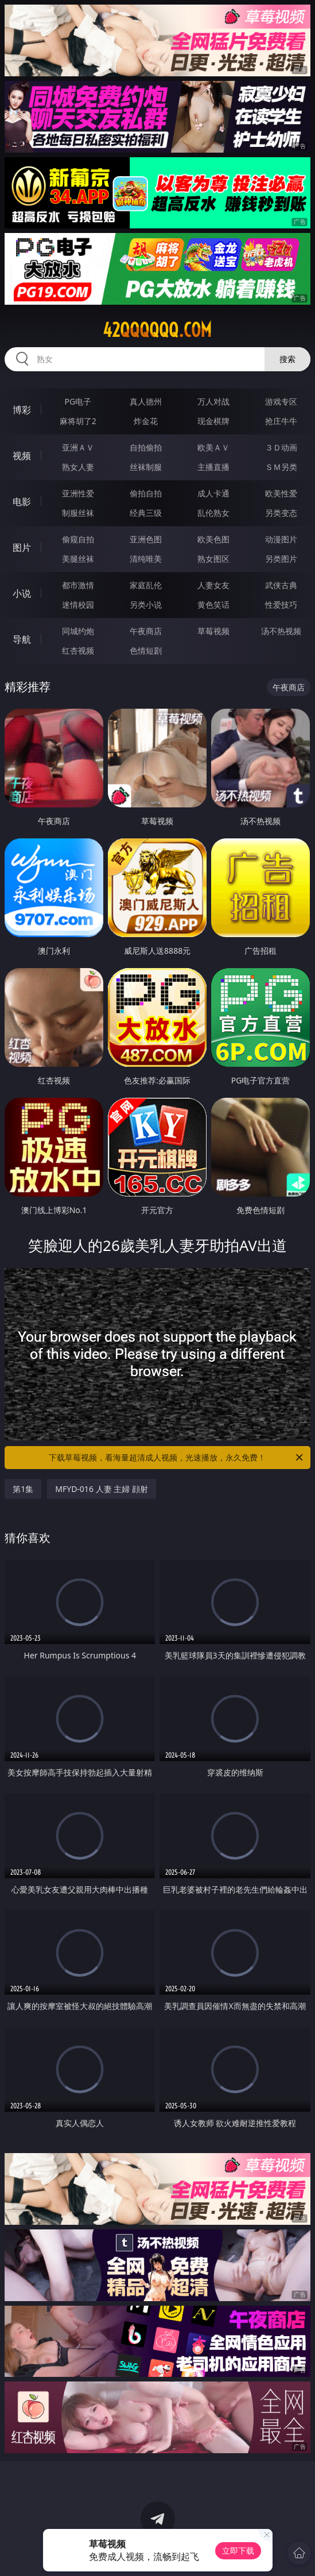 This screenshot has width=315, height=2576. What do you see at coordinates (146, 650) in the screenshot?
I see `色情短剧` at bounding box center [146, 650].